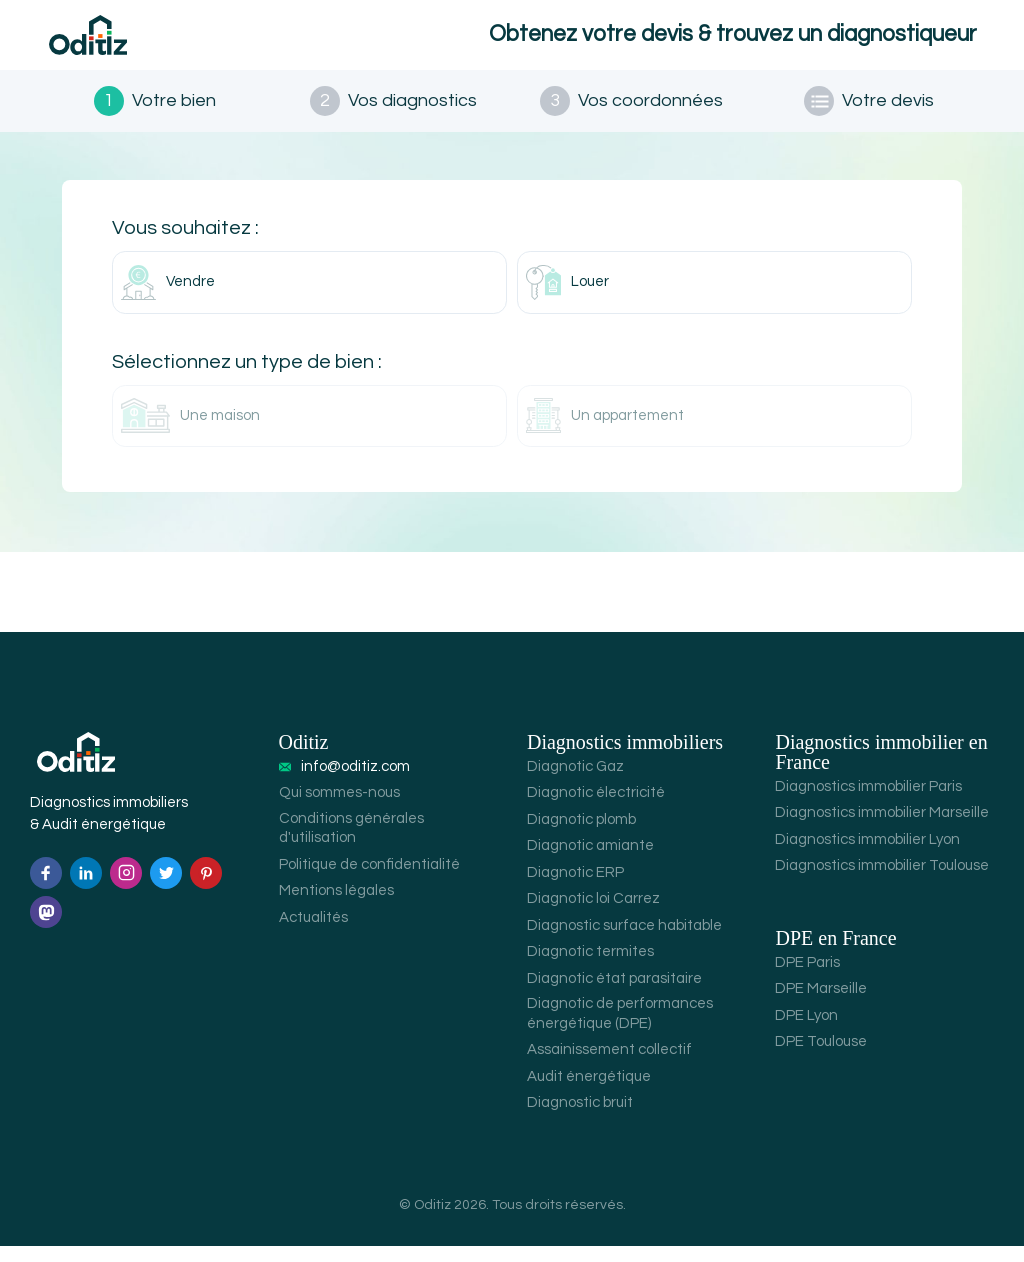 The width and height of the screenshot is (1024, 1262). Describe the element at coordinates (624, 941) in the screenshot. I see `Diagnostic surface habitable` at that location.